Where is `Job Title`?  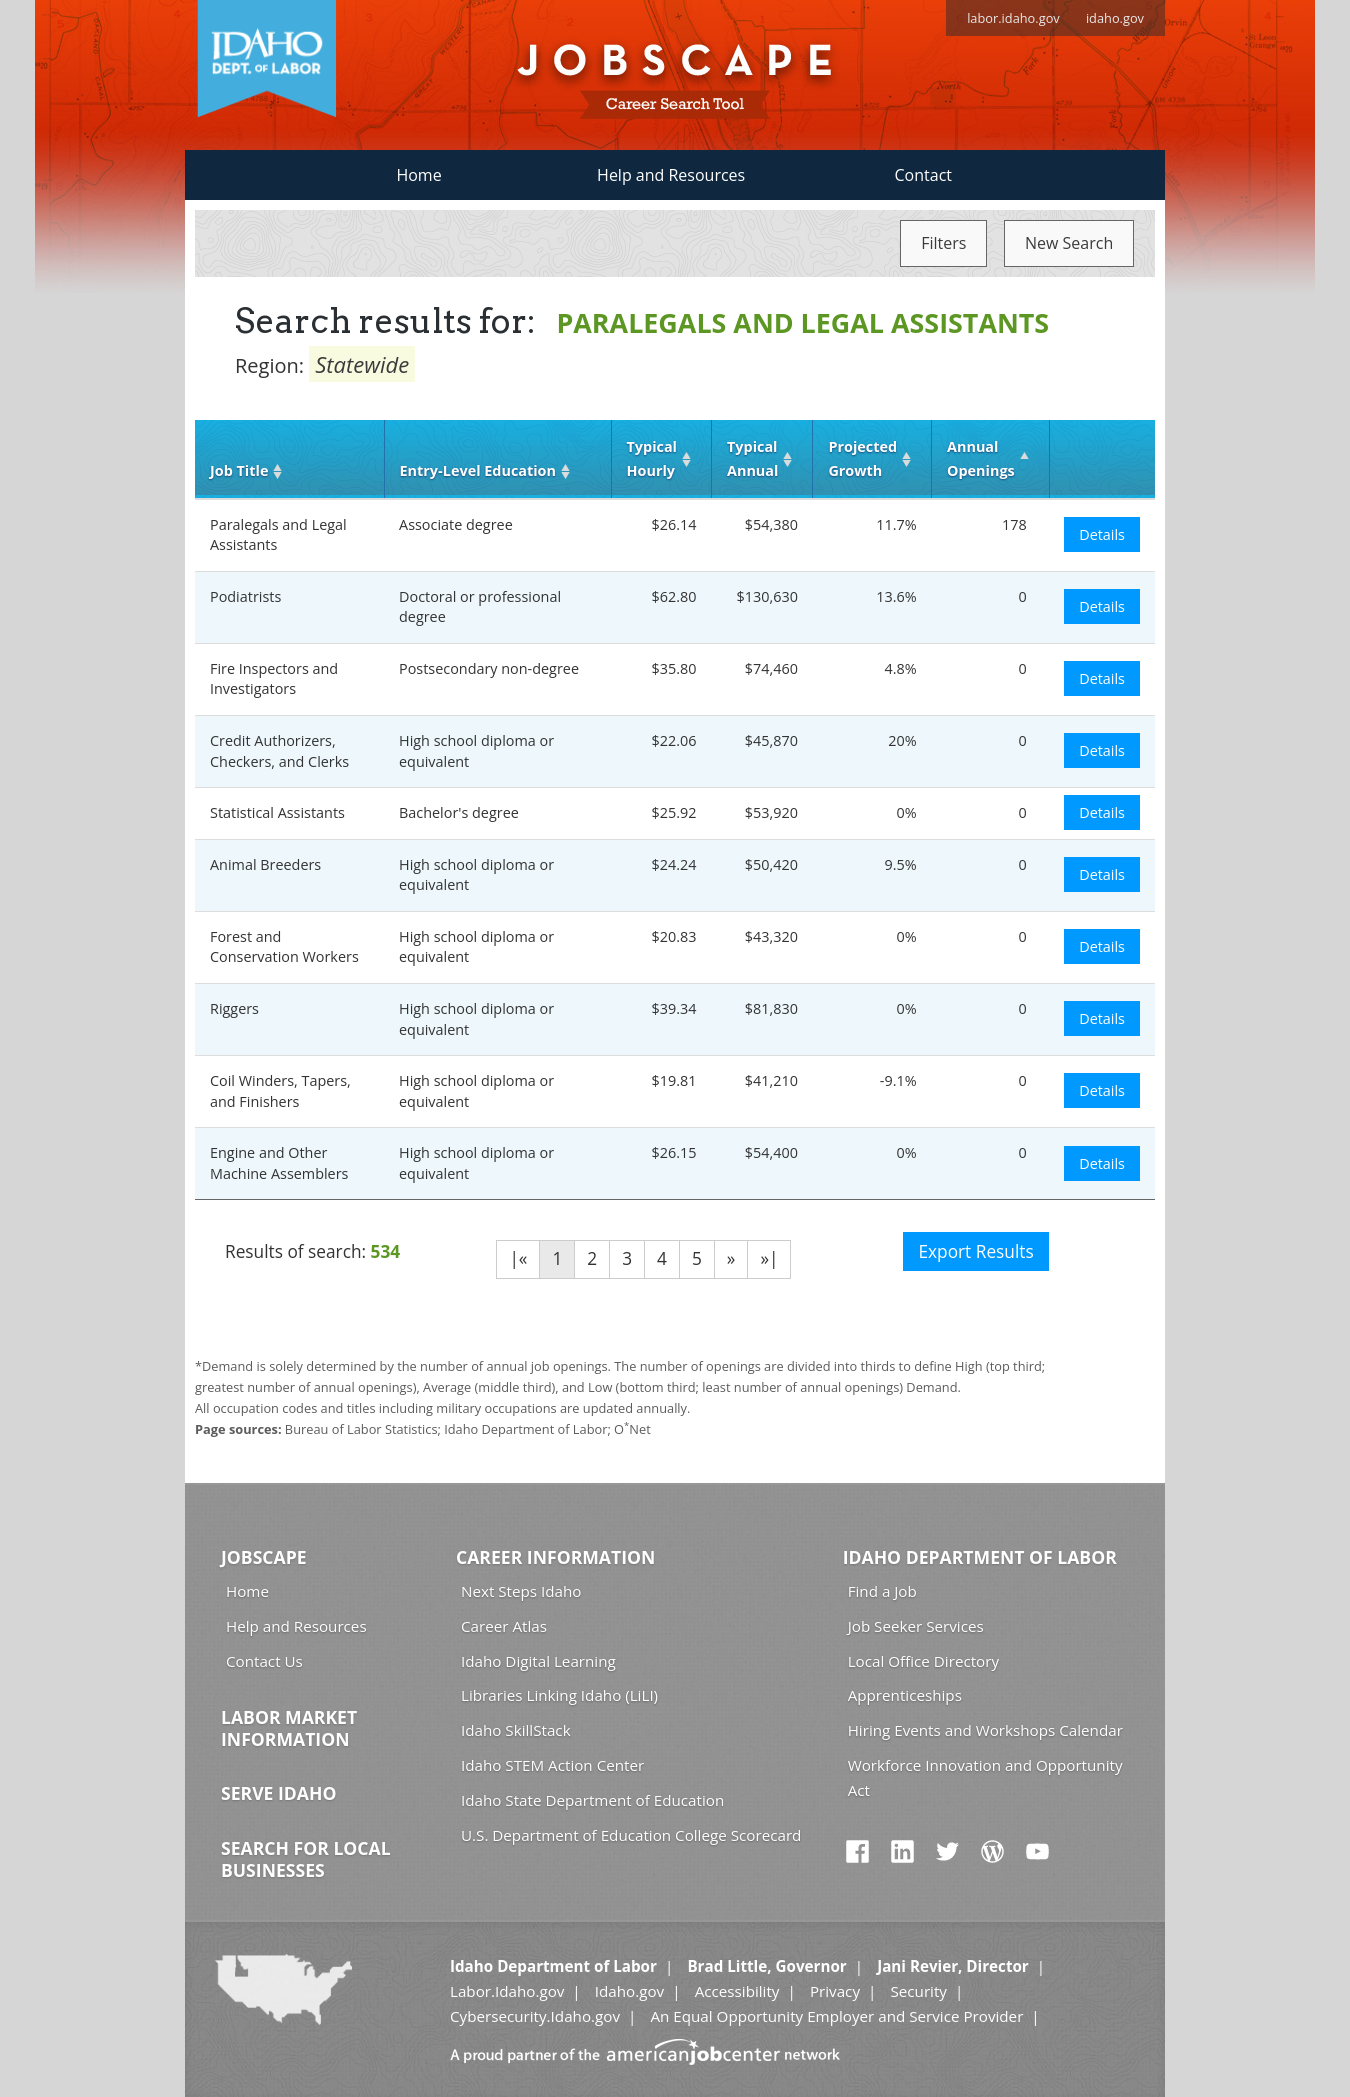 Job Title is located at coordinates (239, 470).